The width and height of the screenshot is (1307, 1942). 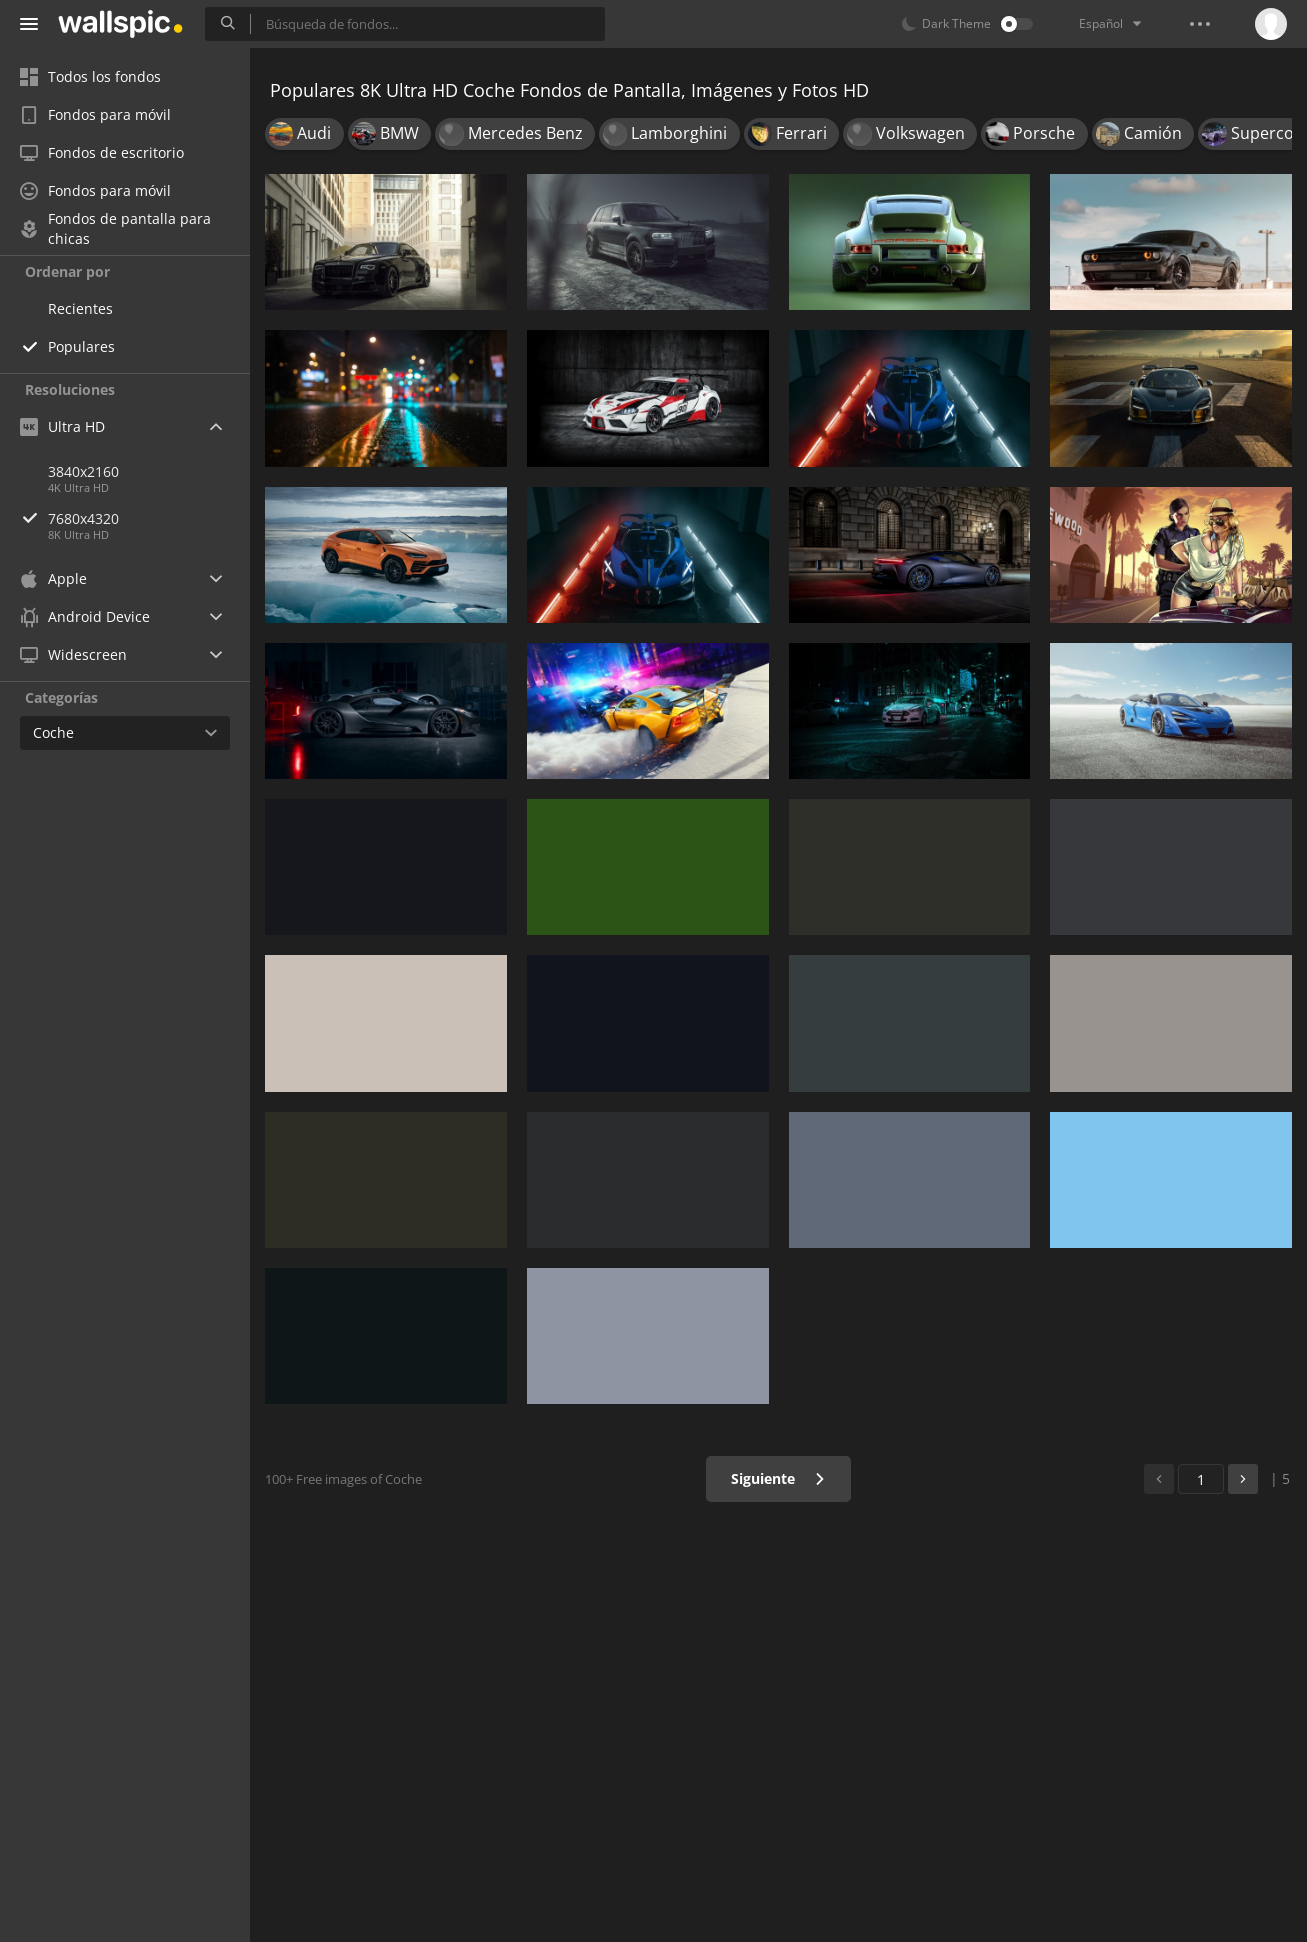 What do you see at coordinates (83, 471) in the screenshot?
I see `3840x2160` at bounding box center [83, 471].